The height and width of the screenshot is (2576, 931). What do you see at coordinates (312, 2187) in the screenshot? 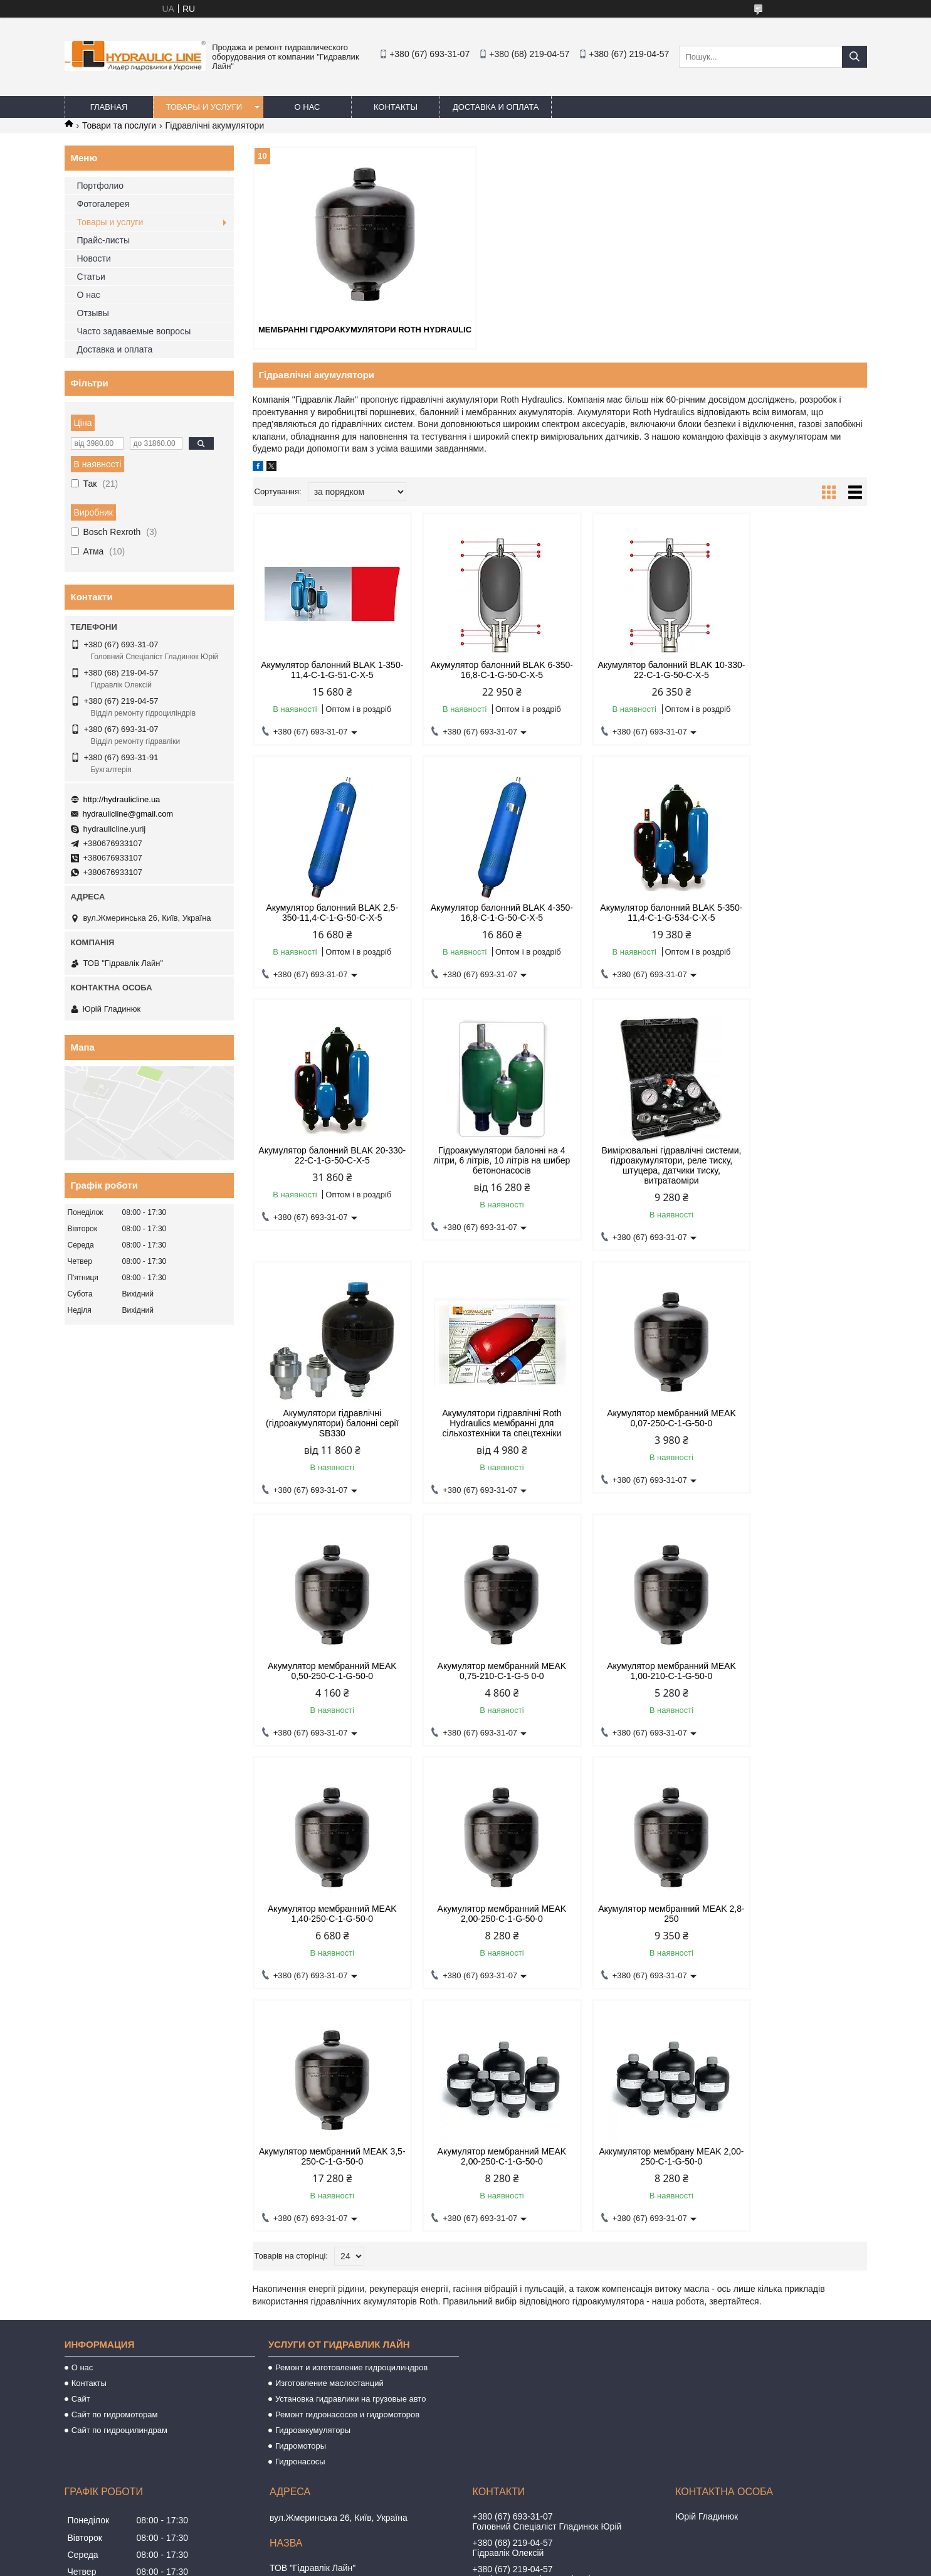
I see `Гидроаккумуляторы` at bounding box center [312, 2187].